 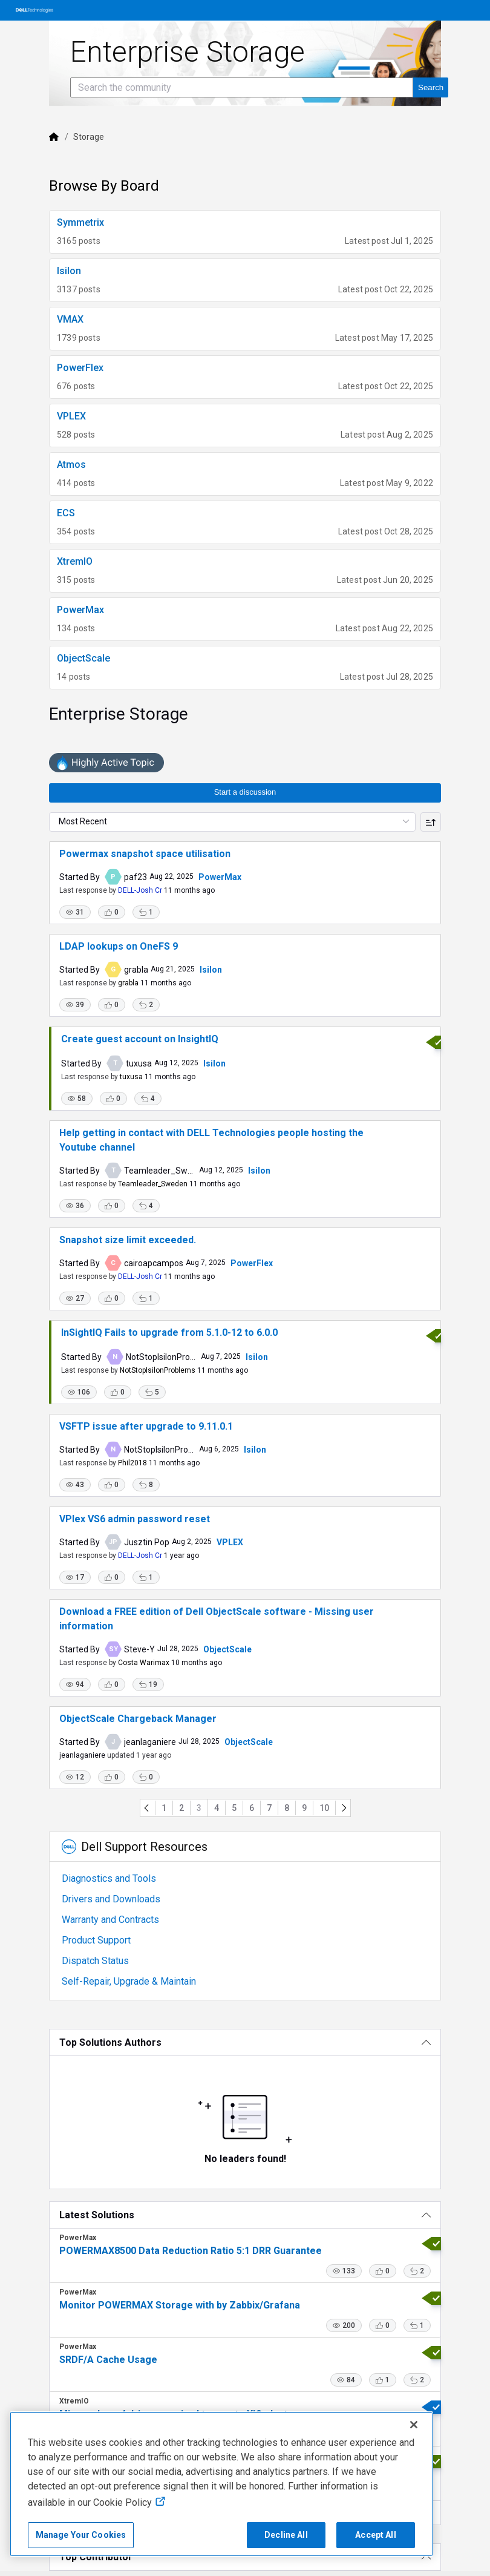 What do you see at coordinates (269, 1808) in the screenshot?
I see `7 [Go to page 7]` at bounding box center [269, 1808].